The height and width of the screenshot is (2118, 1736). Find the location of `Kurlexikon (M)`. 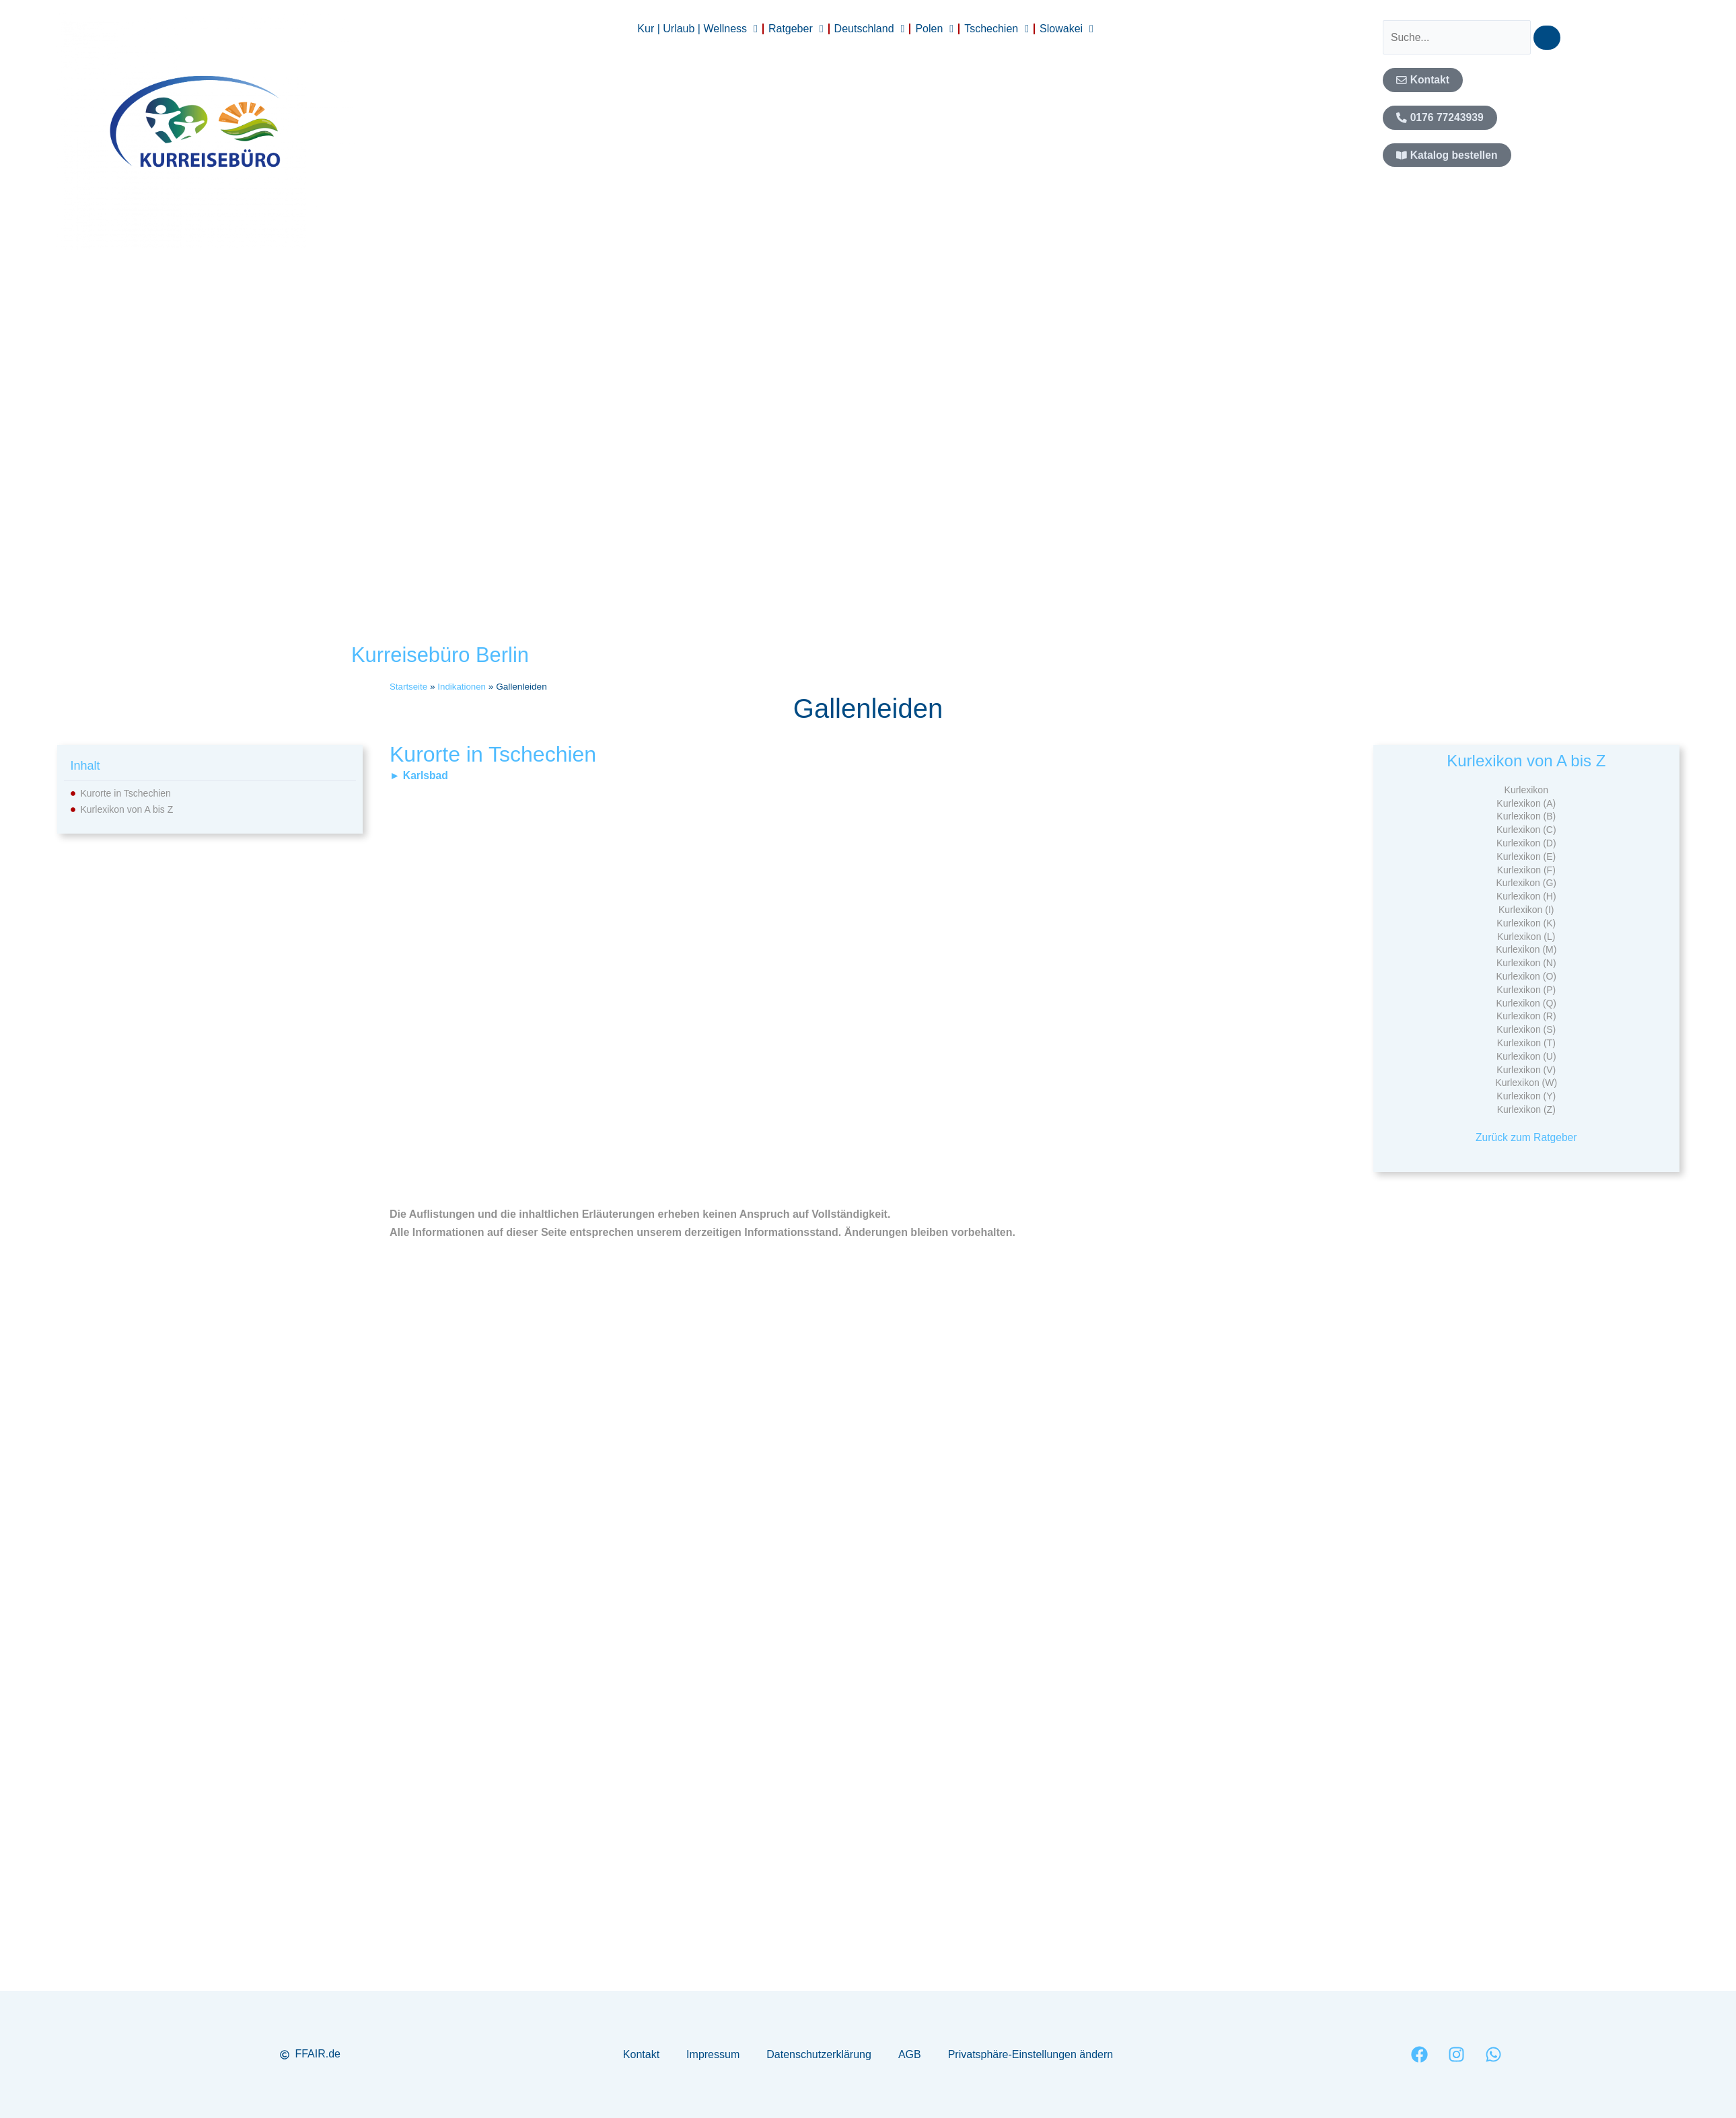

Kurlexikon (M) is located at coordinates (1526, 949).